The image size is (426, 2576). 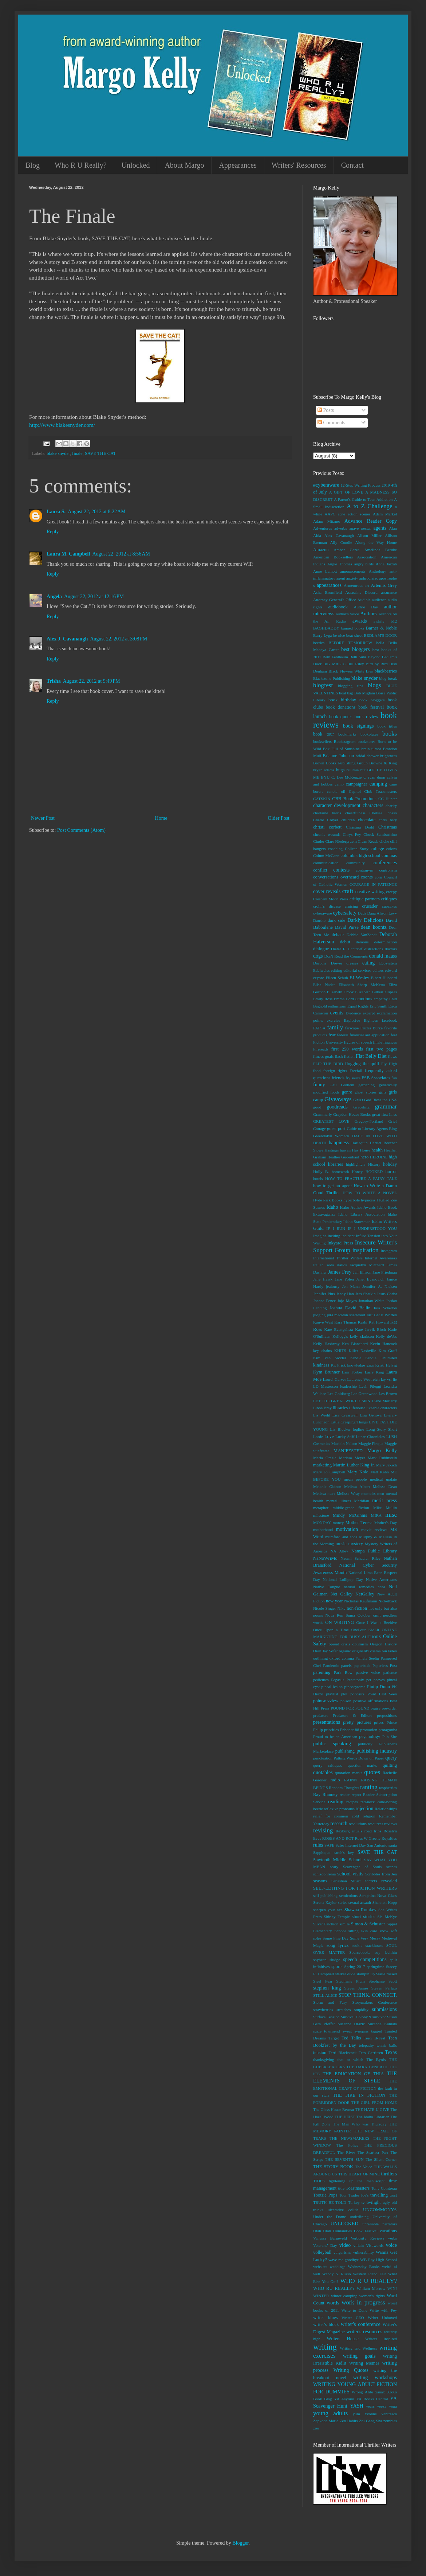 I want to click on opioid crisis, so click(x=339, y=1644).